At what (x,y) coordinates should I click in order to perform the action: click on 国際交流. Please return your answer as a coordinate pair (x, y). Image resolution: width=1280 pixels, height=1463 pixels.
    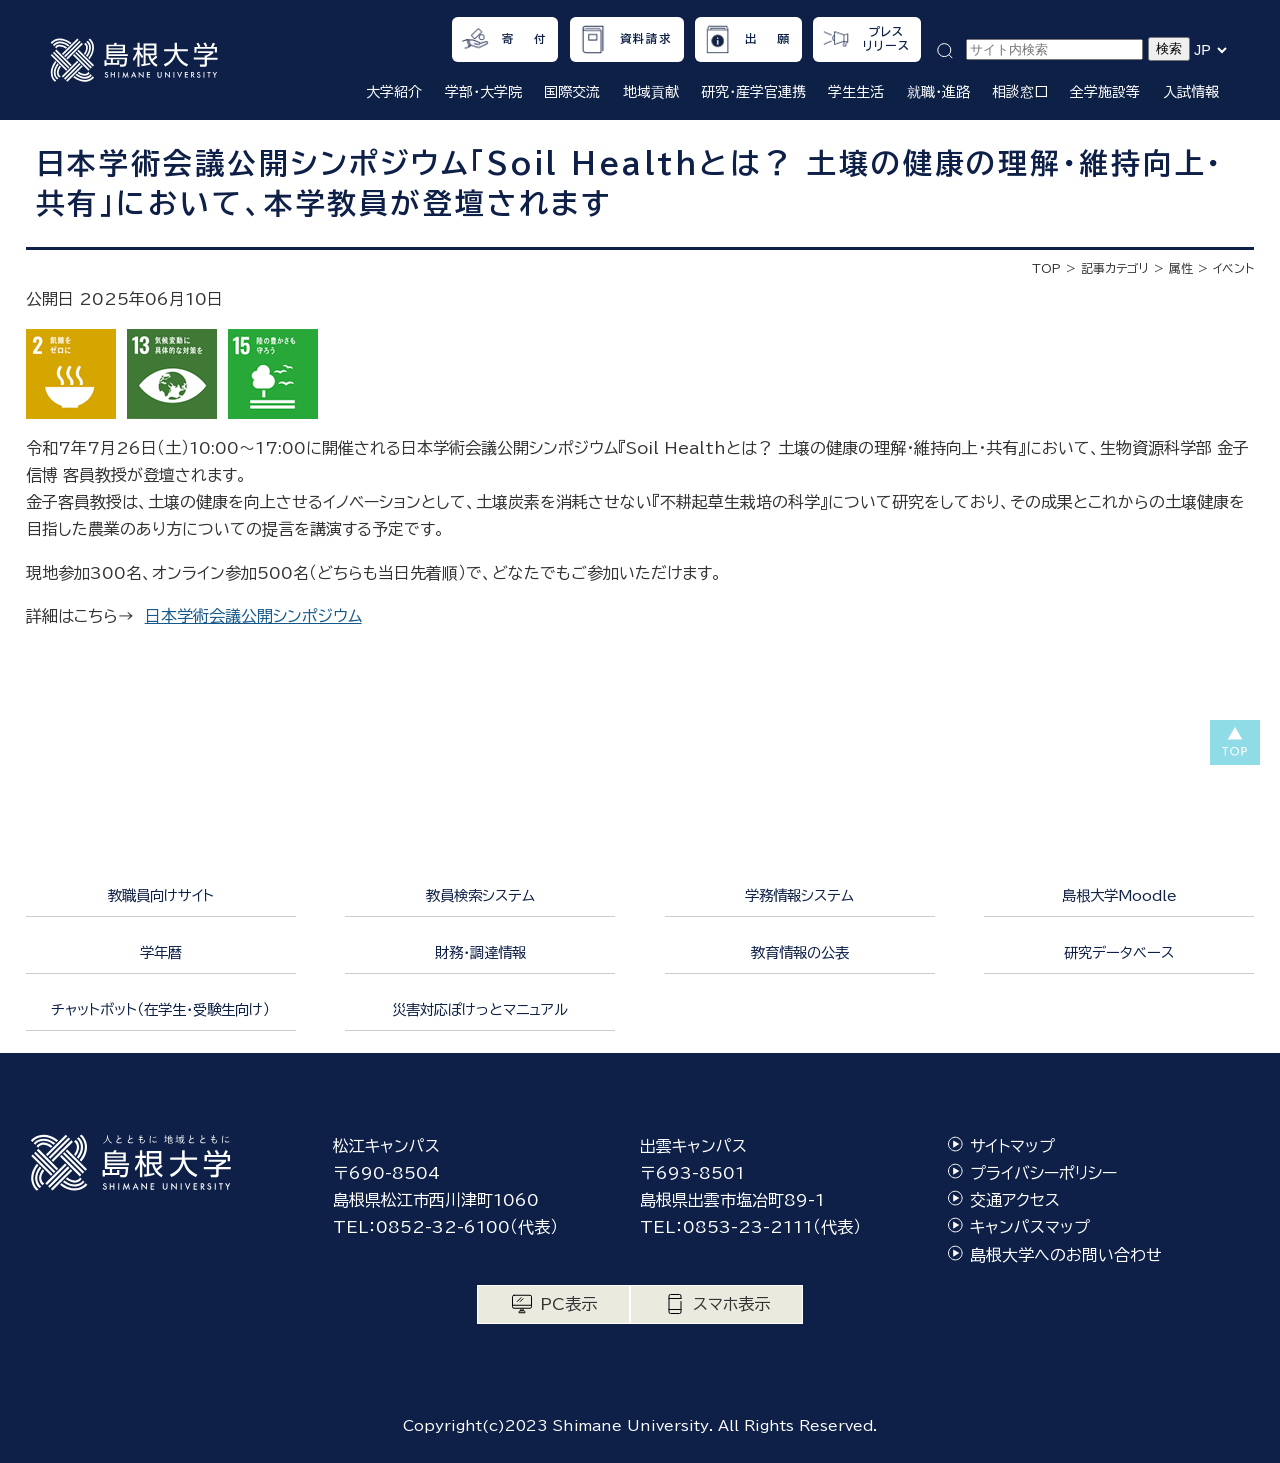
    Looking at the image, I should click on (572, 92).